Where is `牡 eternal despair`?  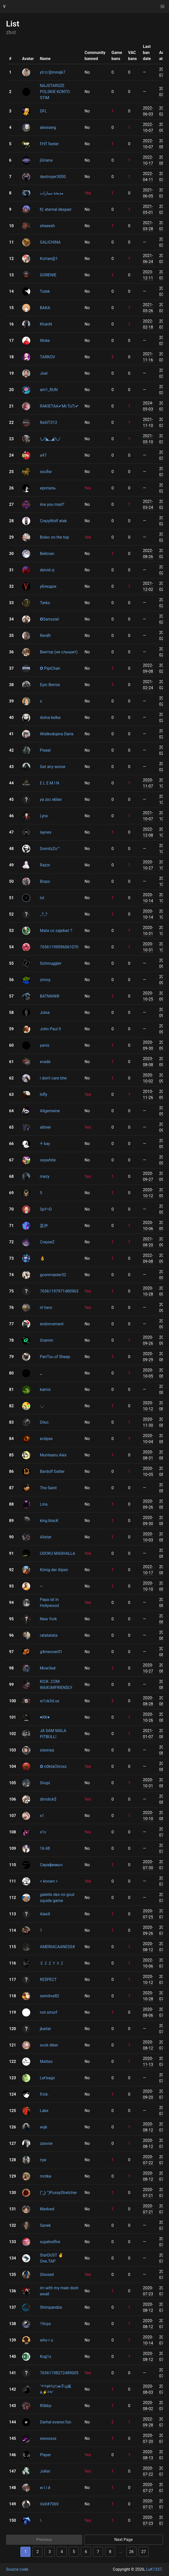 牡 eternal despair is located at coordinates (56, 209).